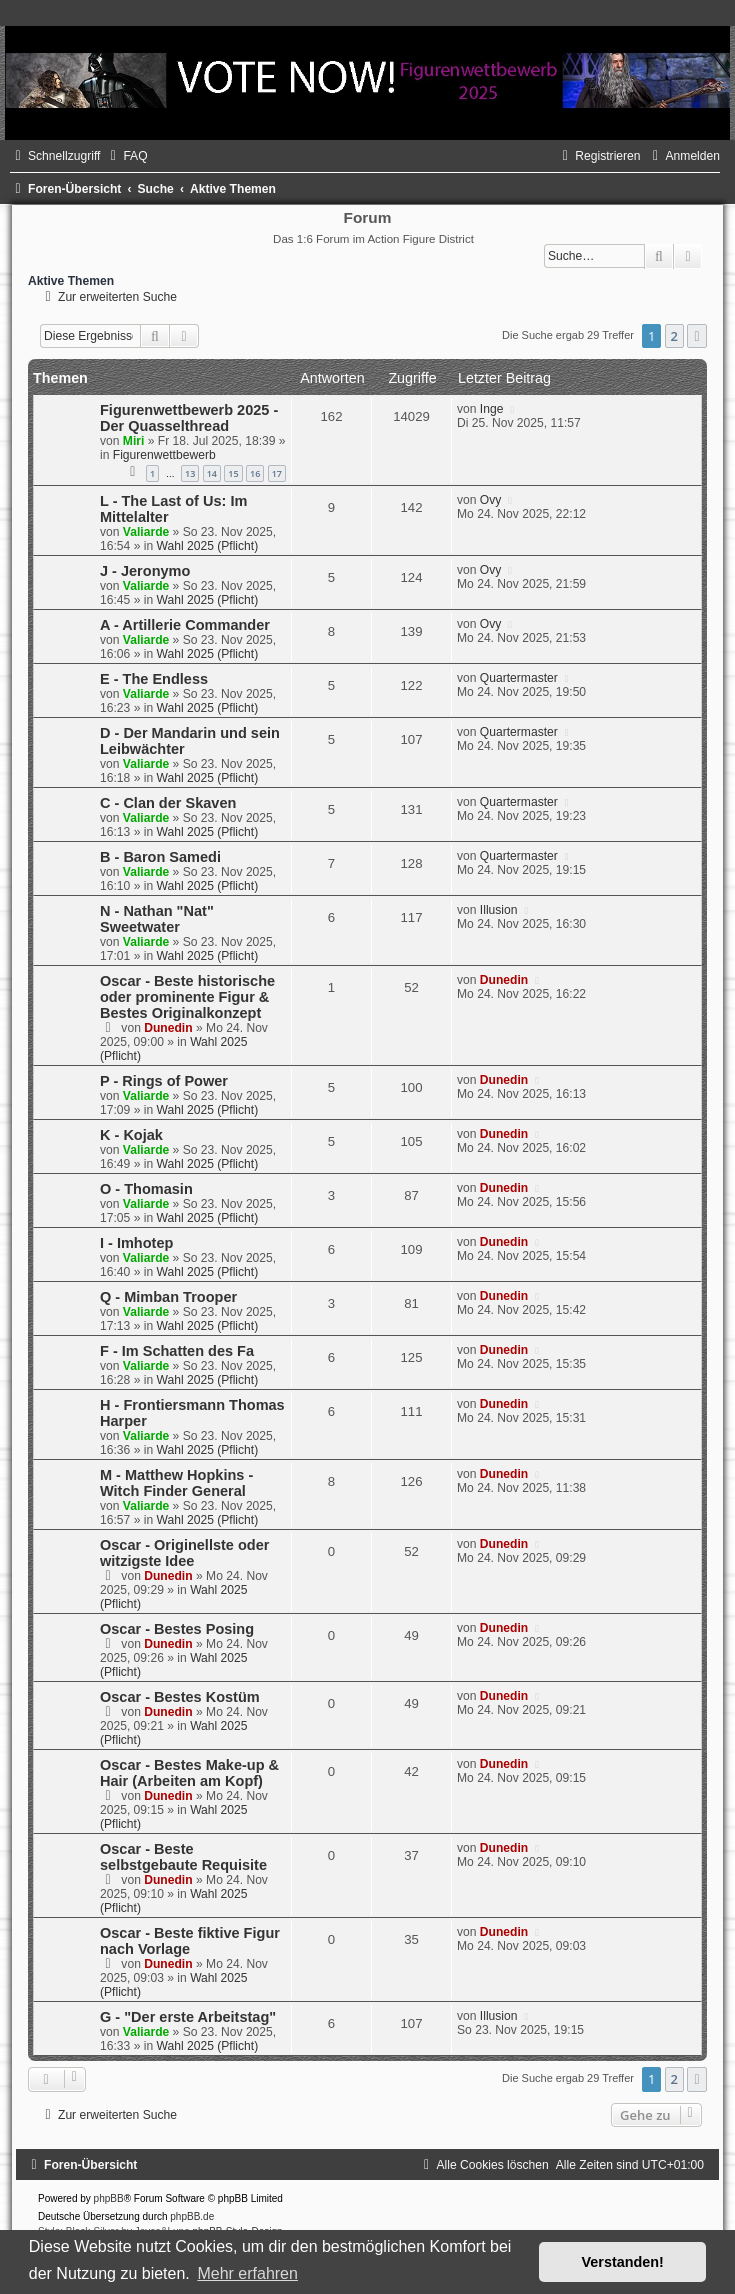  I want to click on P - Rings of Power, so click(164, 1081).